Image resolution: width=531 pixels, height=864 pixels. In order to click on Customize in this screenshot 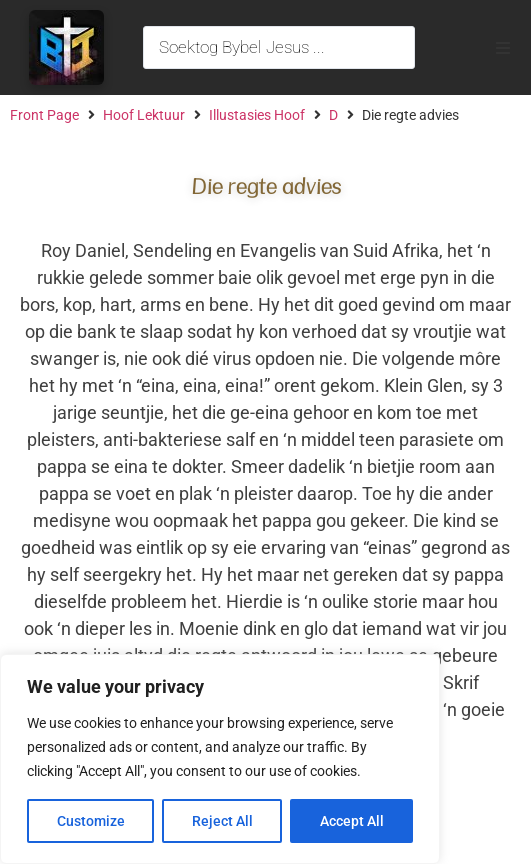, I will do `click(91, 821)`.